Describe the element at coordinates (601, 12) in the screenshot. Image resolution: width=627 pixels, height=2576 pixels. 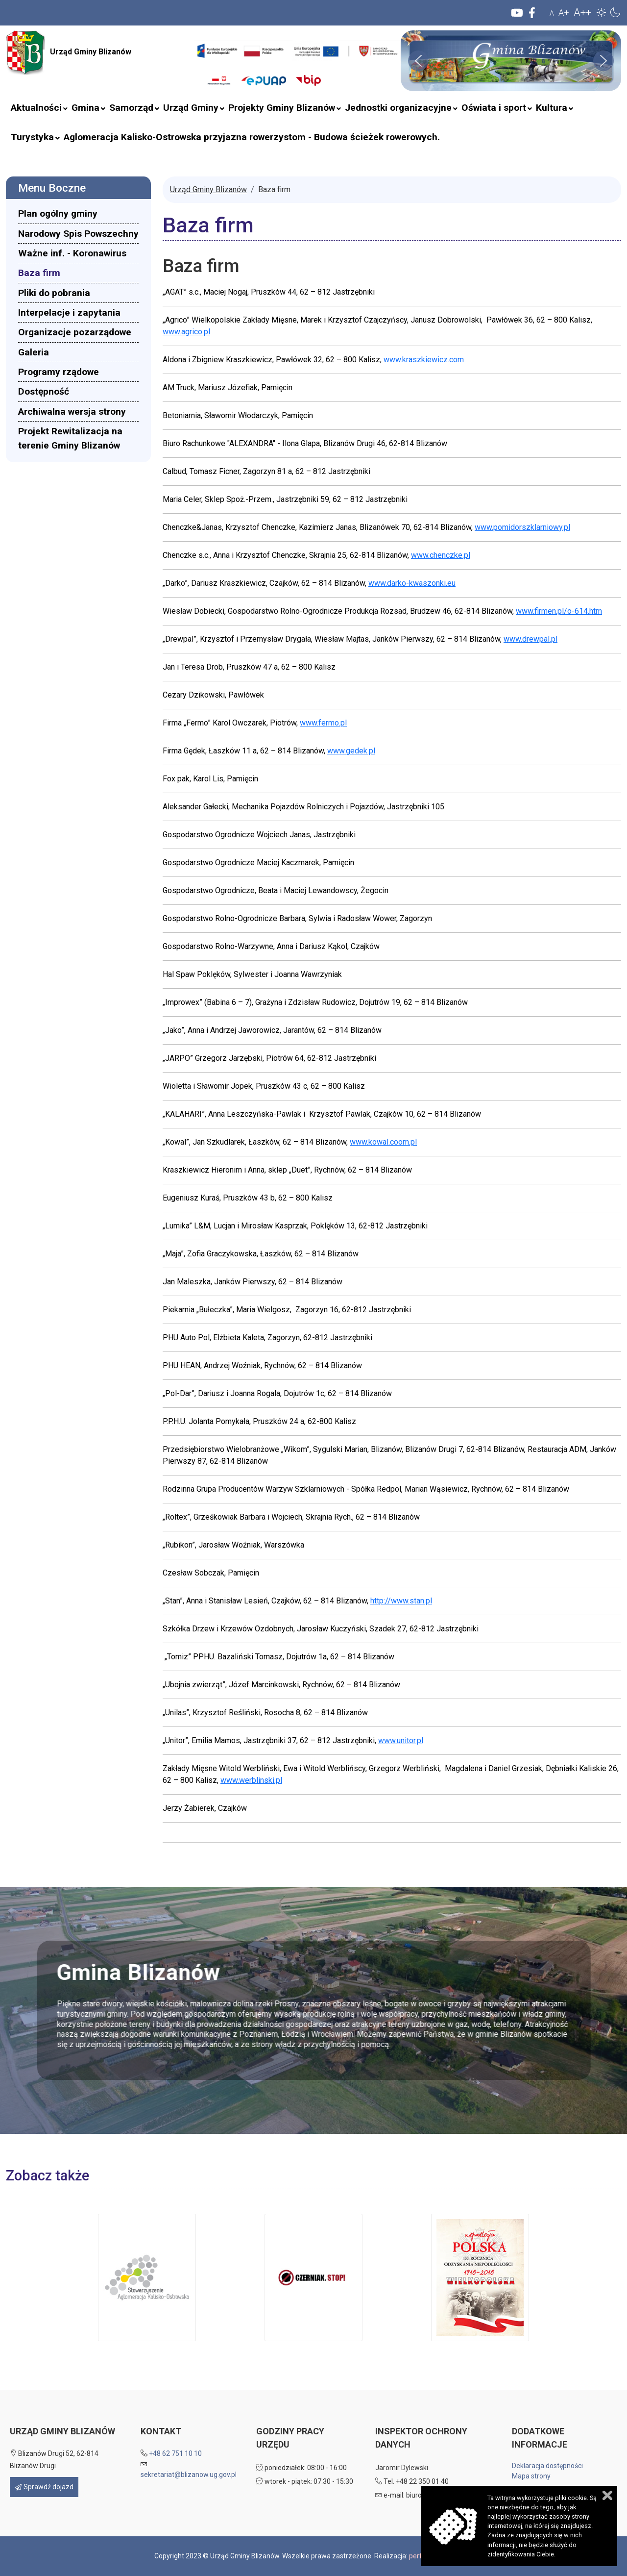
I see `[button]` at that location.